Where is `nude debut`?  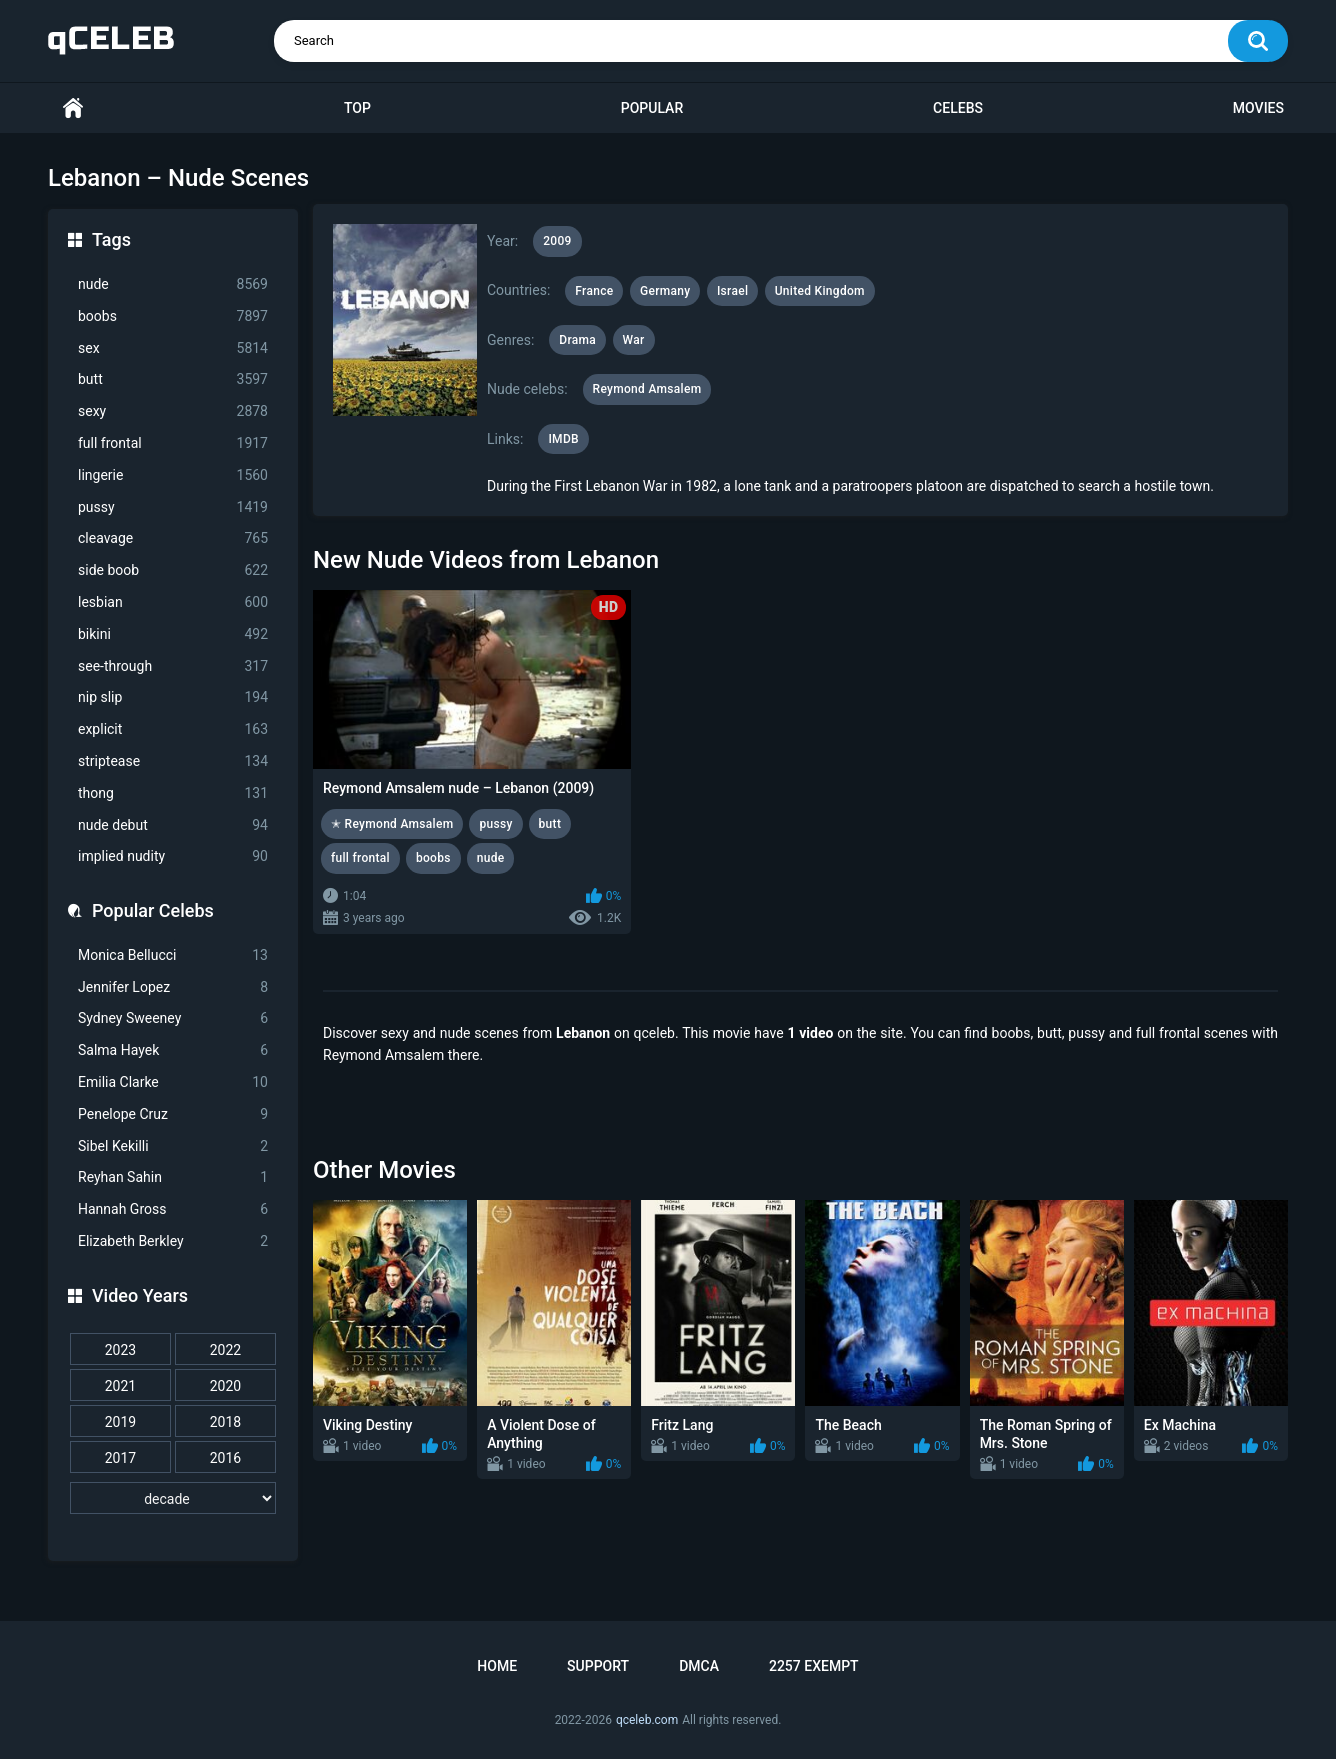 nude debut is located at coordinates (173, 825).